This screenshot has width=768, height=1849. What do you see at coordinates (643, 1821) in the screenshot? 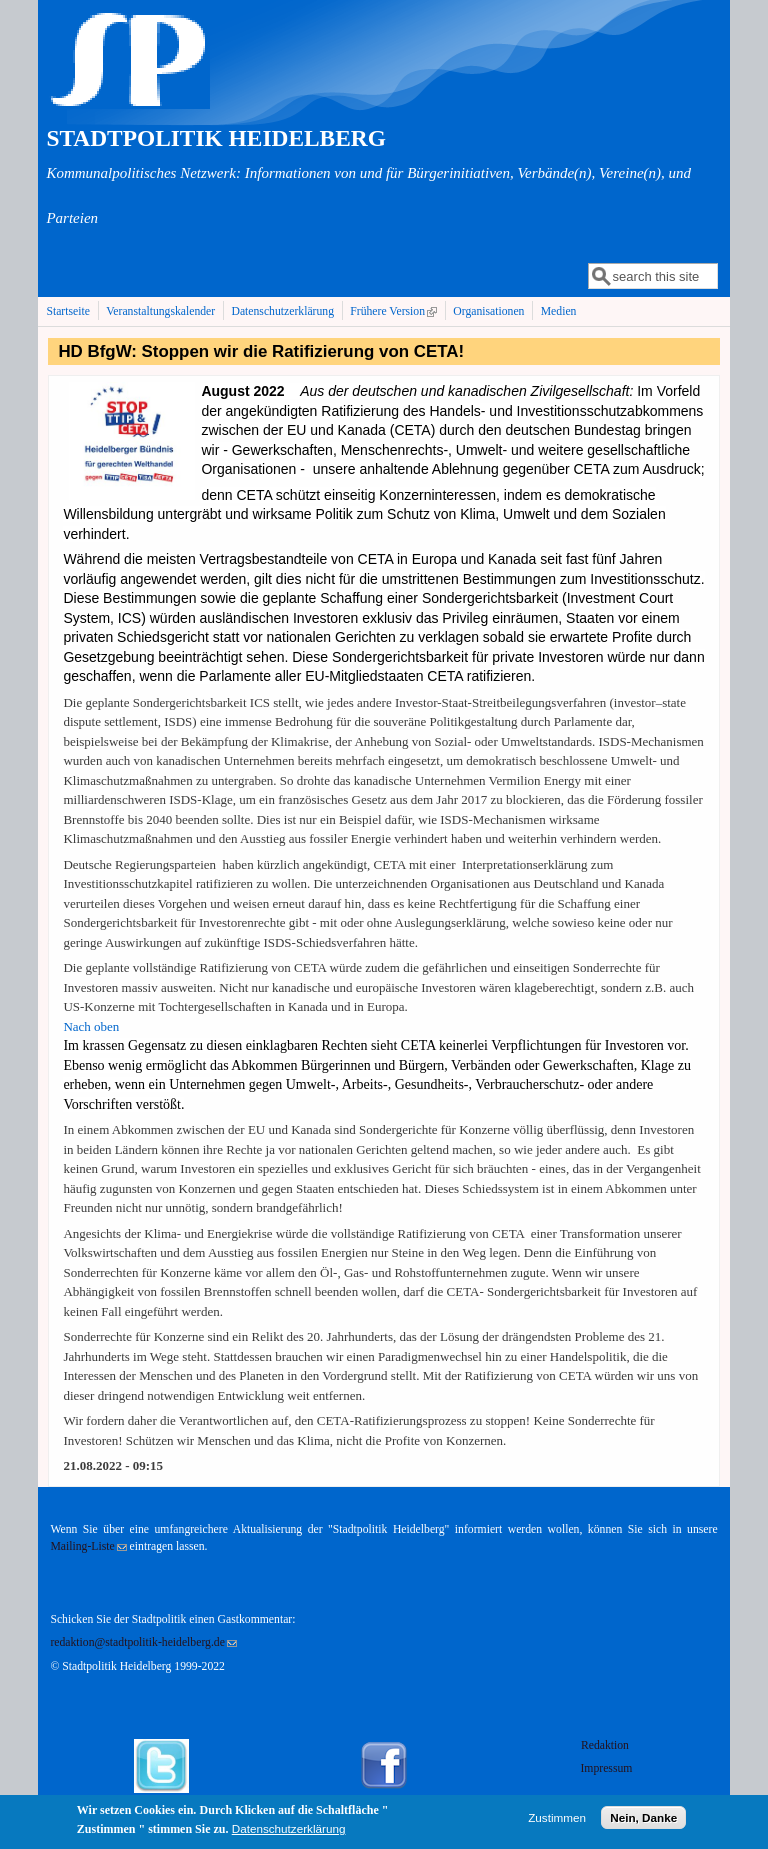
I see `Nein, Danke` at bounding box center [643, 1821].